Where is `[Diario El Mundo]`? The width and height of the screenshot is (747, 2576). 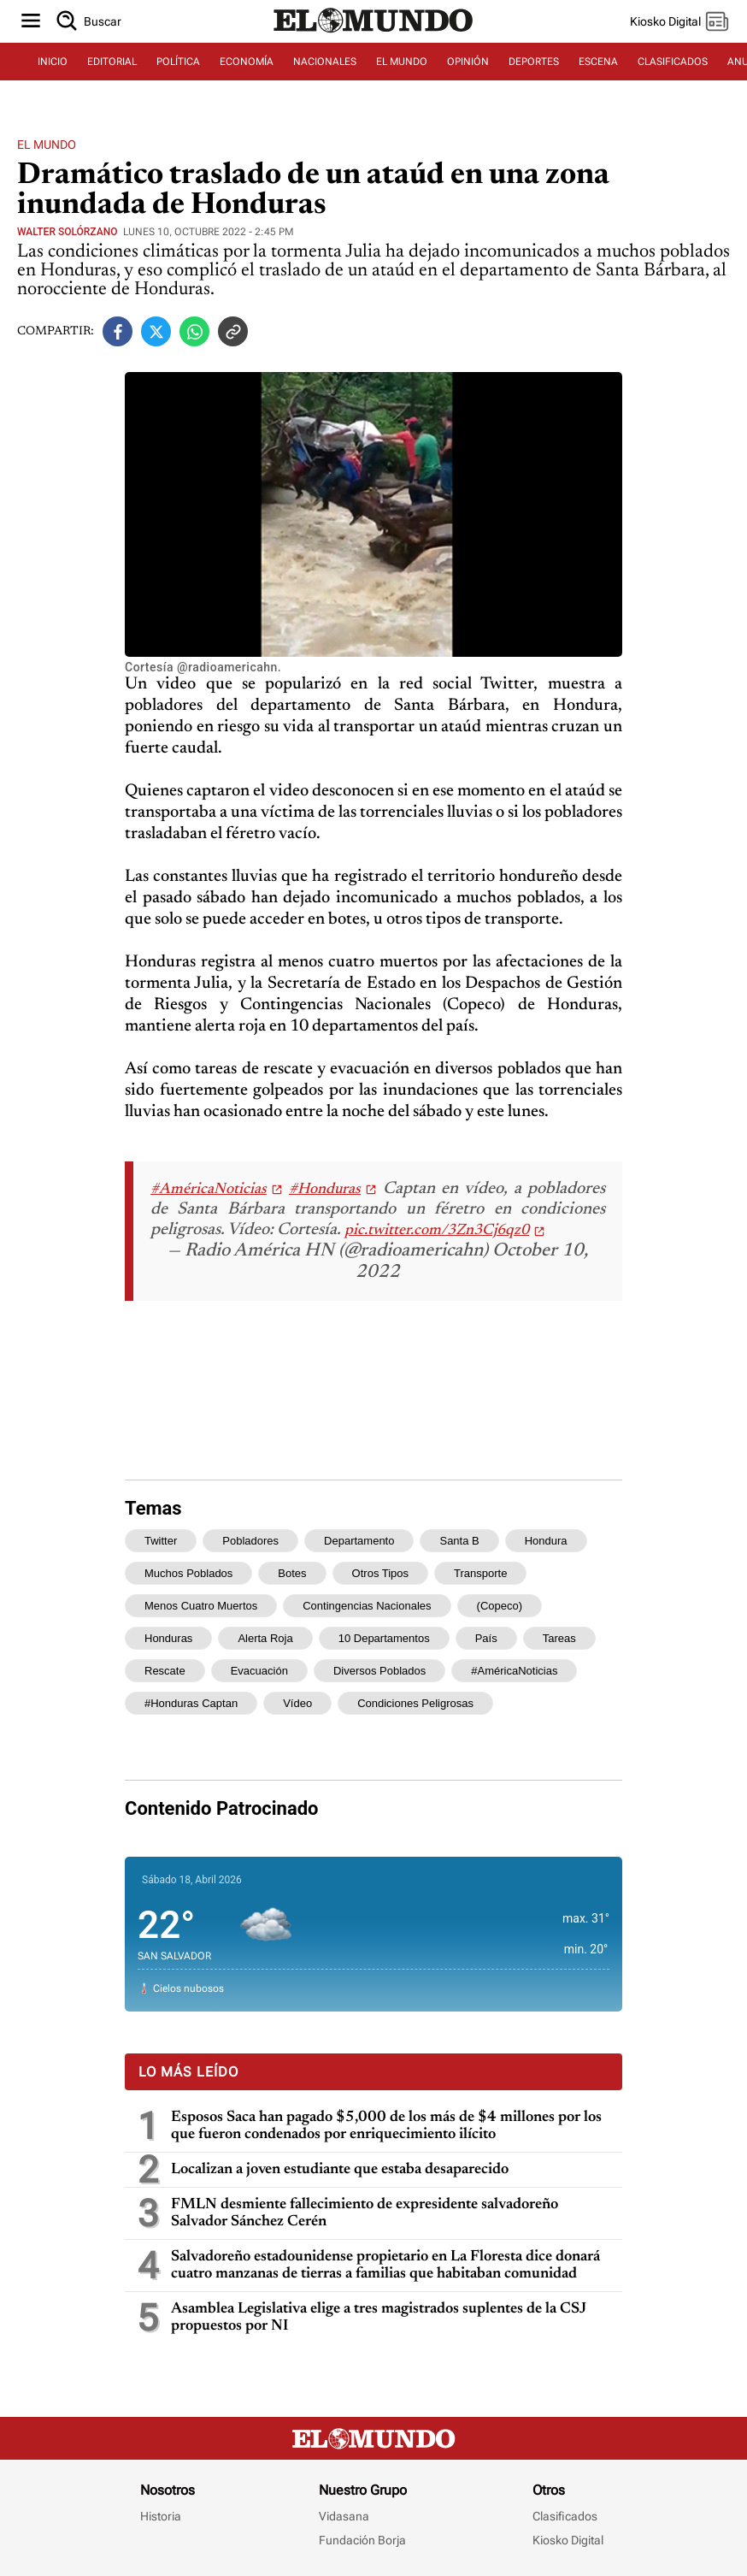
[Diario El Mundo] is located at coordinates (373, 33).